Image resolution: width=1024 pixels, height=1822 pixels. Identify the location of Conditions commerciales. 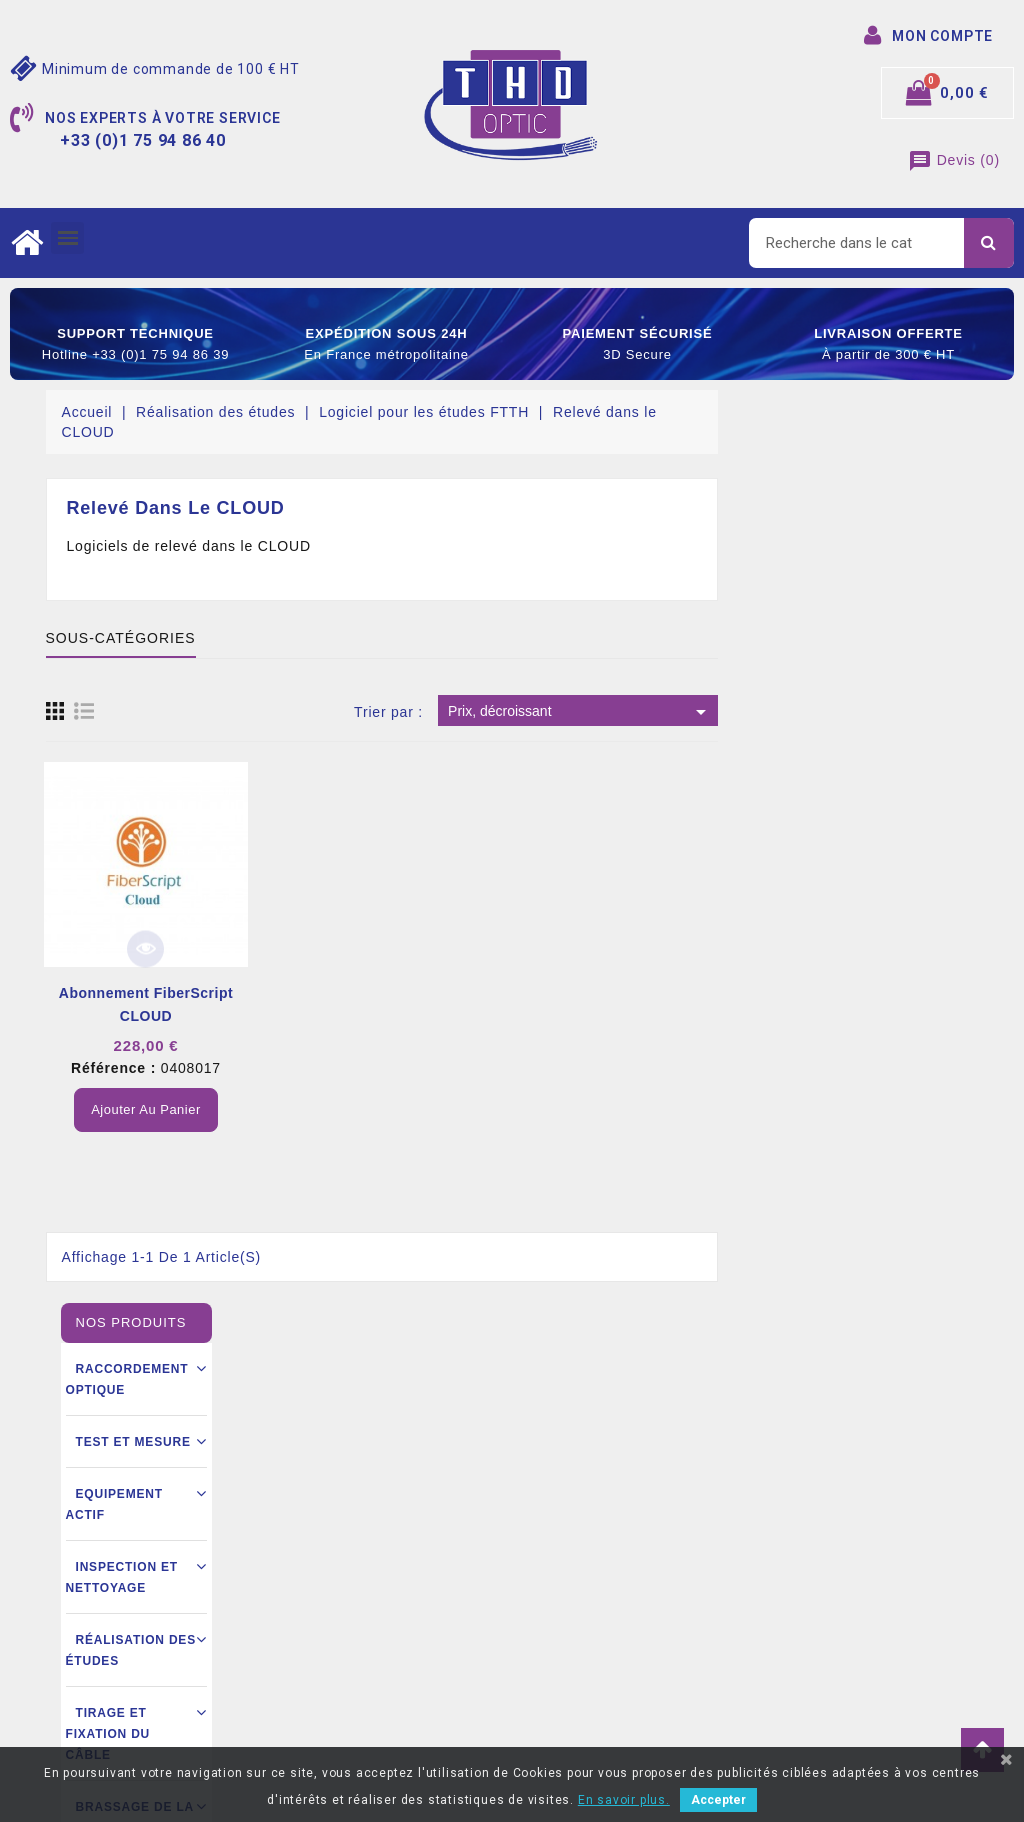
(367, 1608).